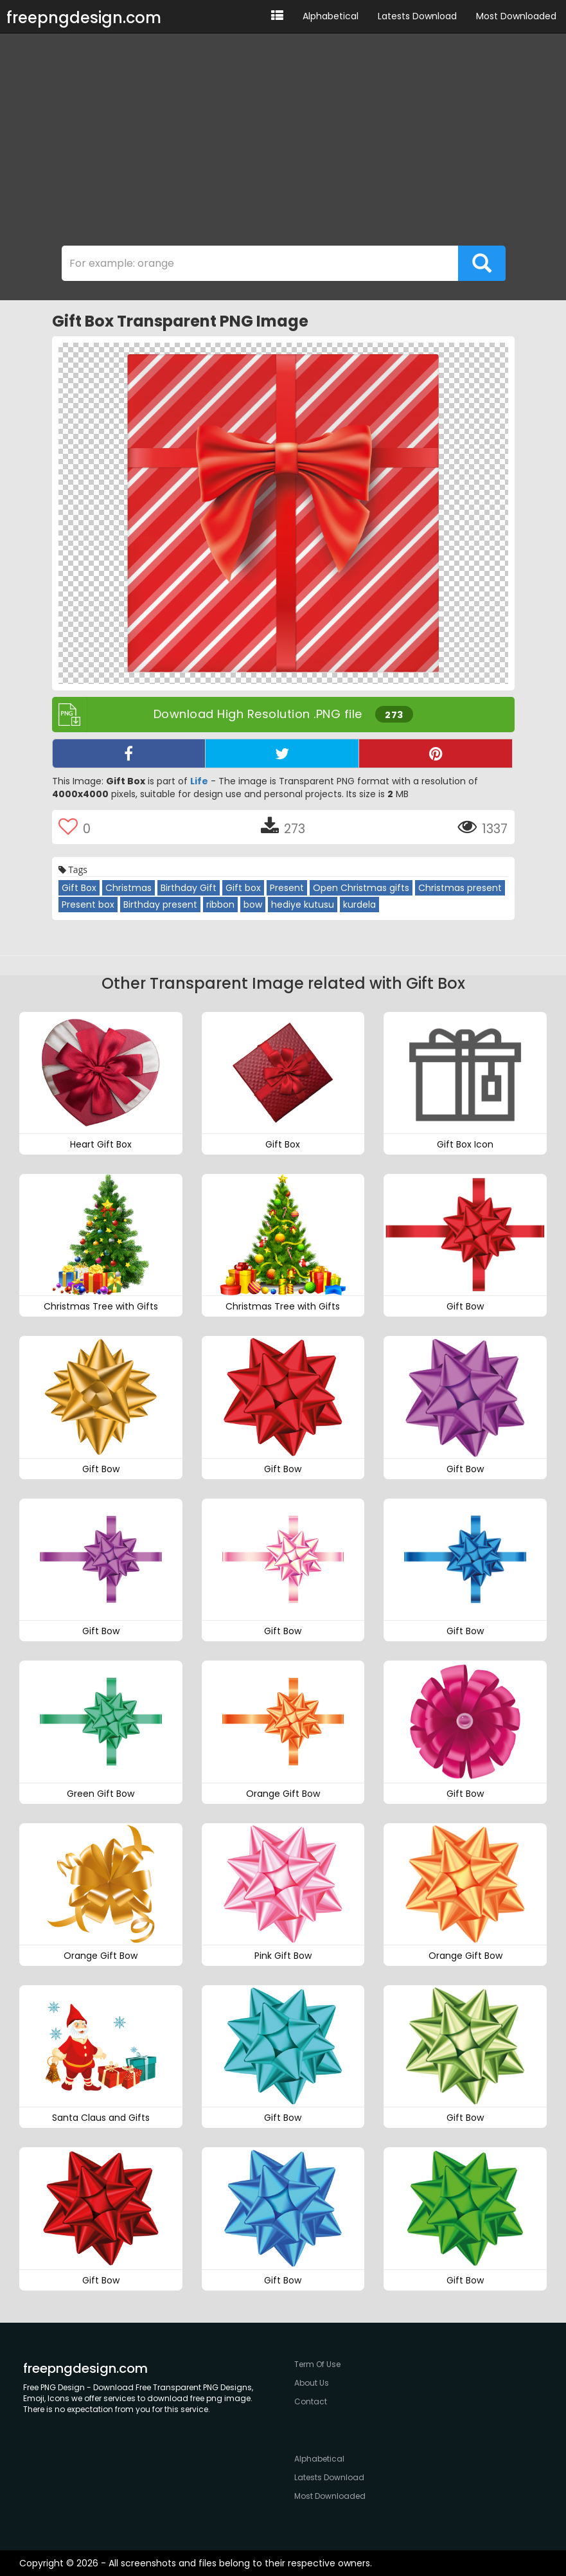 The image size is (566, 2576). I want to click on [button], so click(277, 16).